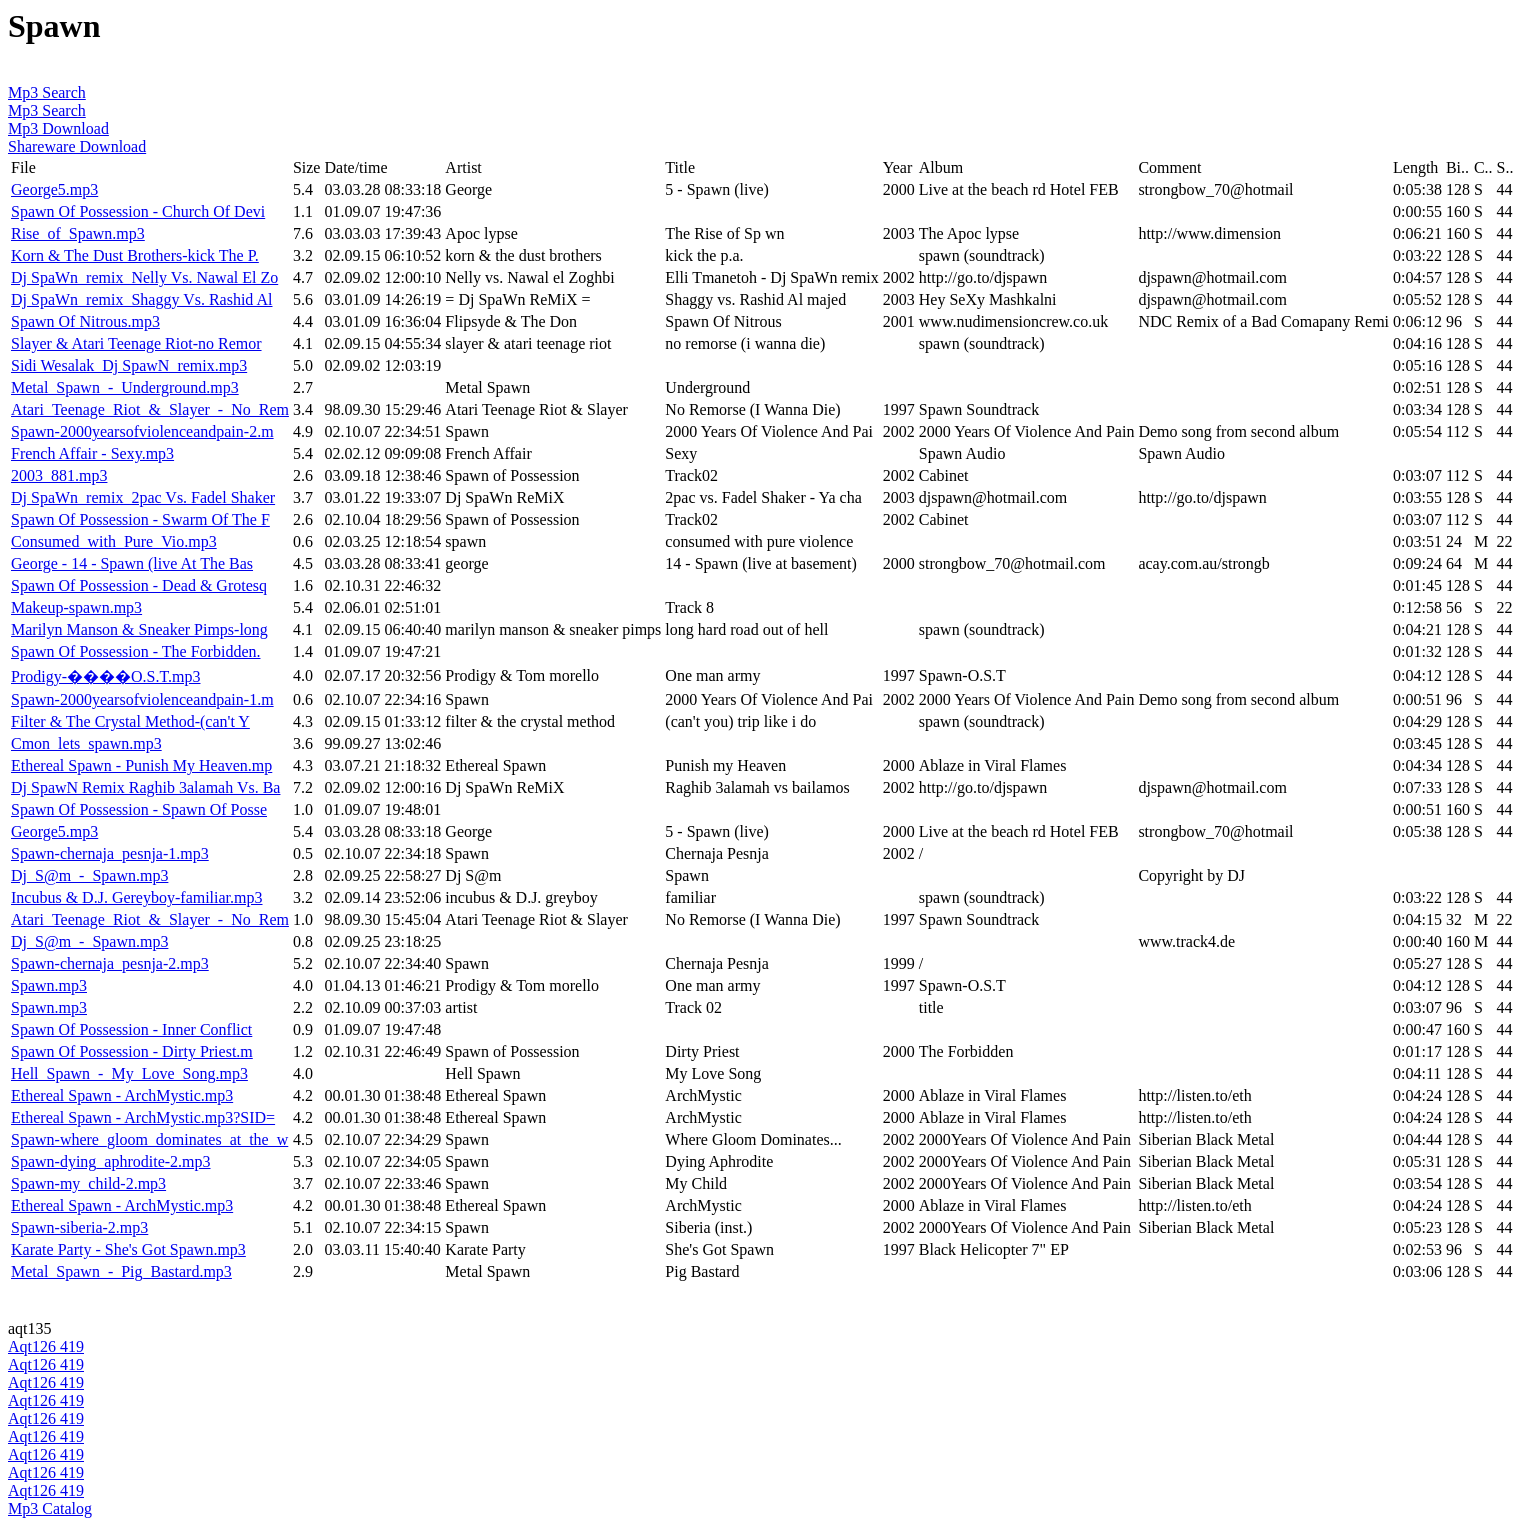 This screenshot has width=1517, height=1526. What do you see at coordinates (150, 409) in the screenshot?
I see `Atari_Teenage_Riot_&_Slayer_-_No_Rem` at bounding box center [150, 409].